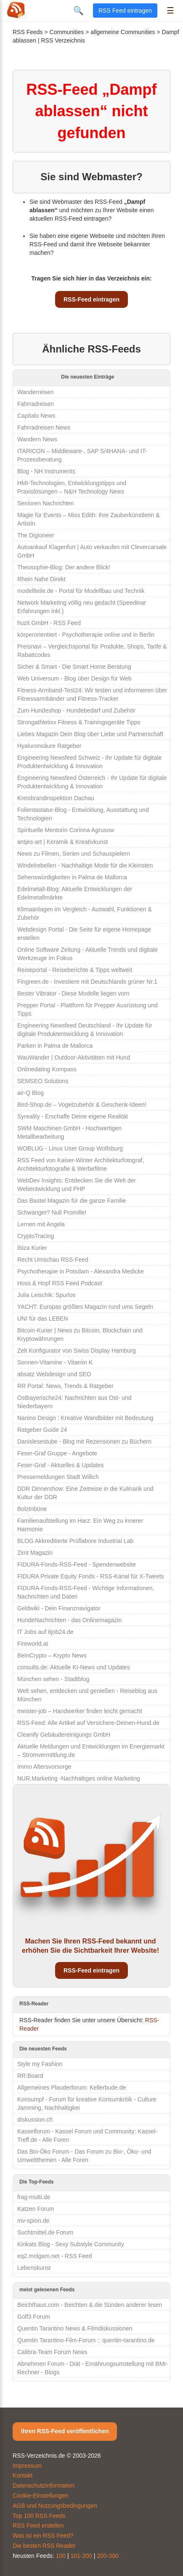 Image resolution: width=183 pixels, height=2576 pixels. I want to click on Immo Altersvorsorge, so click(44, 1766).